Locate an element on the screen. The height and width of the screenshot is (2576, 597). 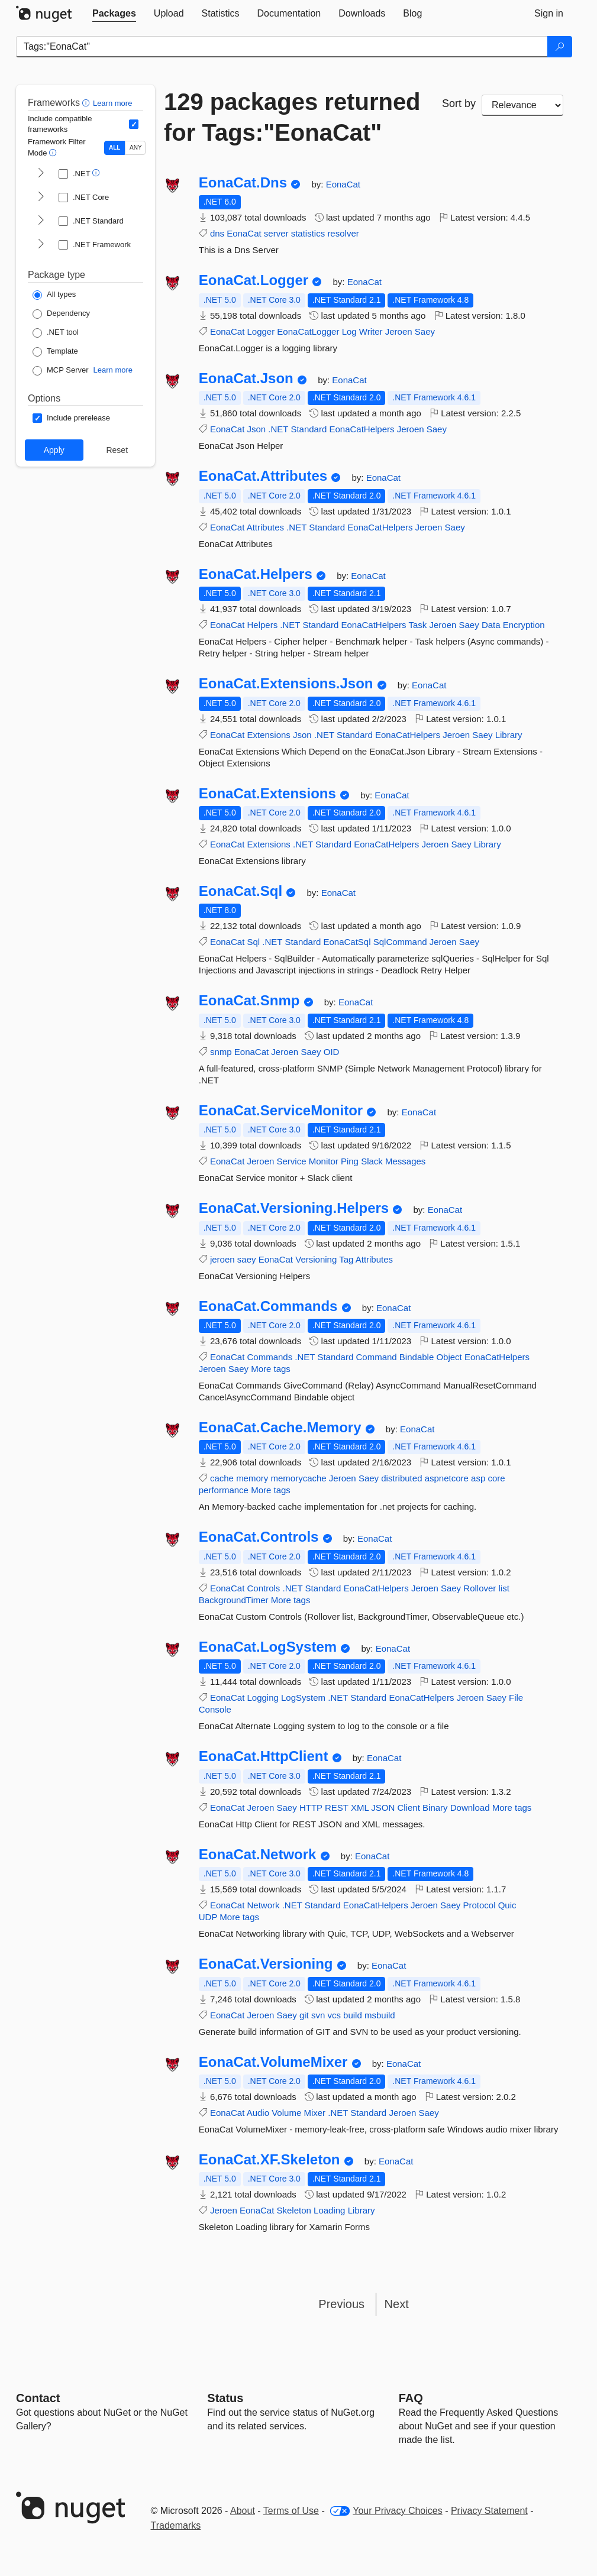
vcs is located at coordinates (334, 2015).